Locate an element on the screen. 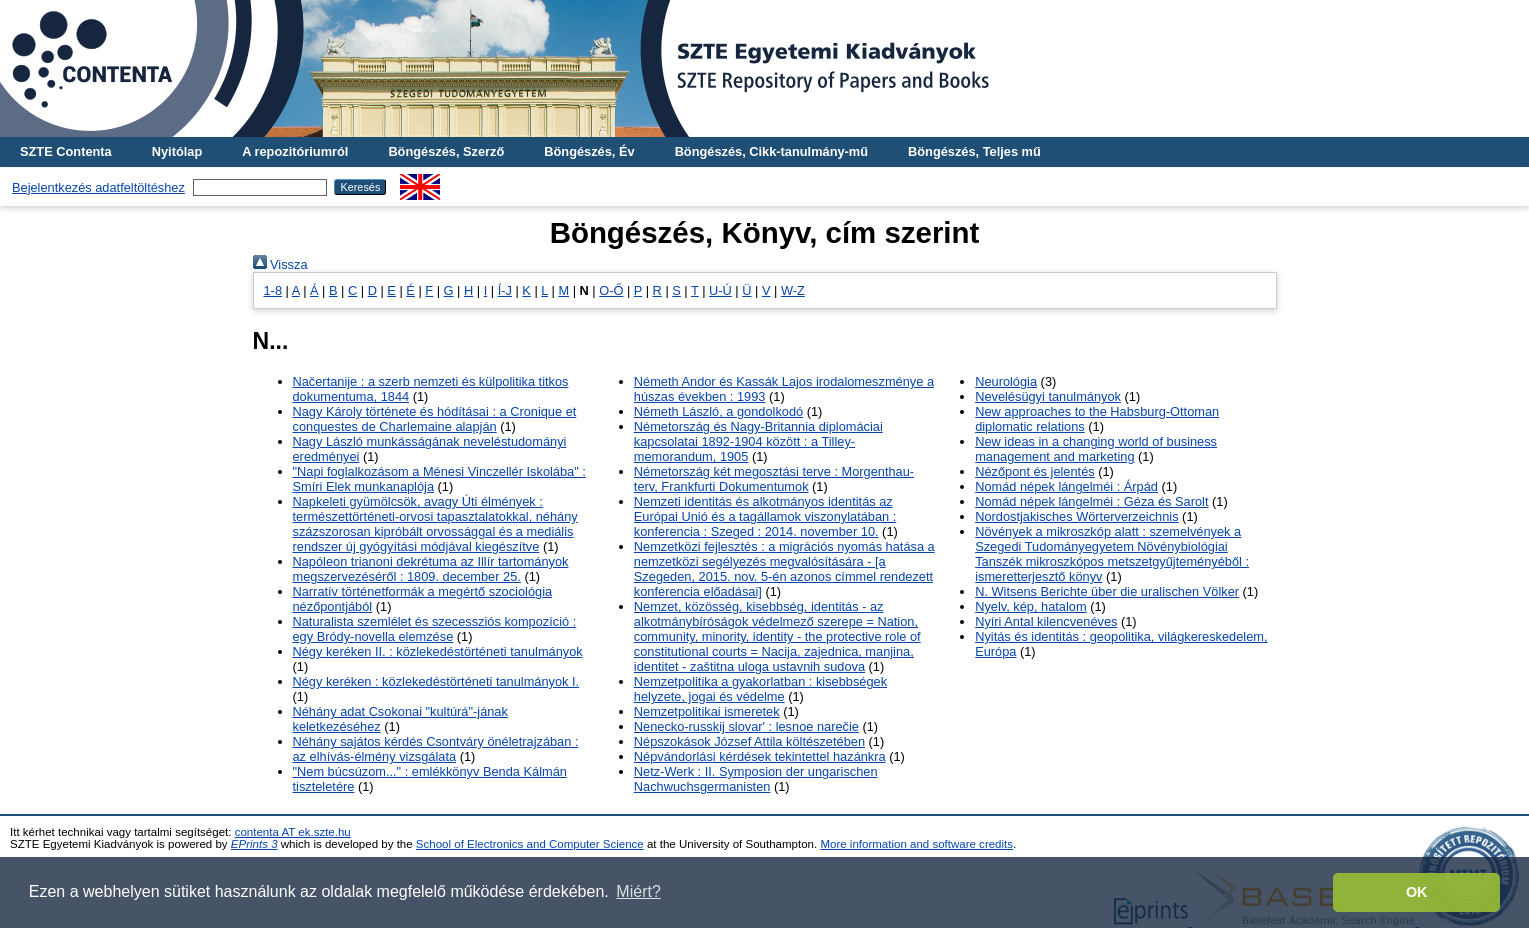 The image size is (1529, 928). Í-J is located at coordinates (505, 290).